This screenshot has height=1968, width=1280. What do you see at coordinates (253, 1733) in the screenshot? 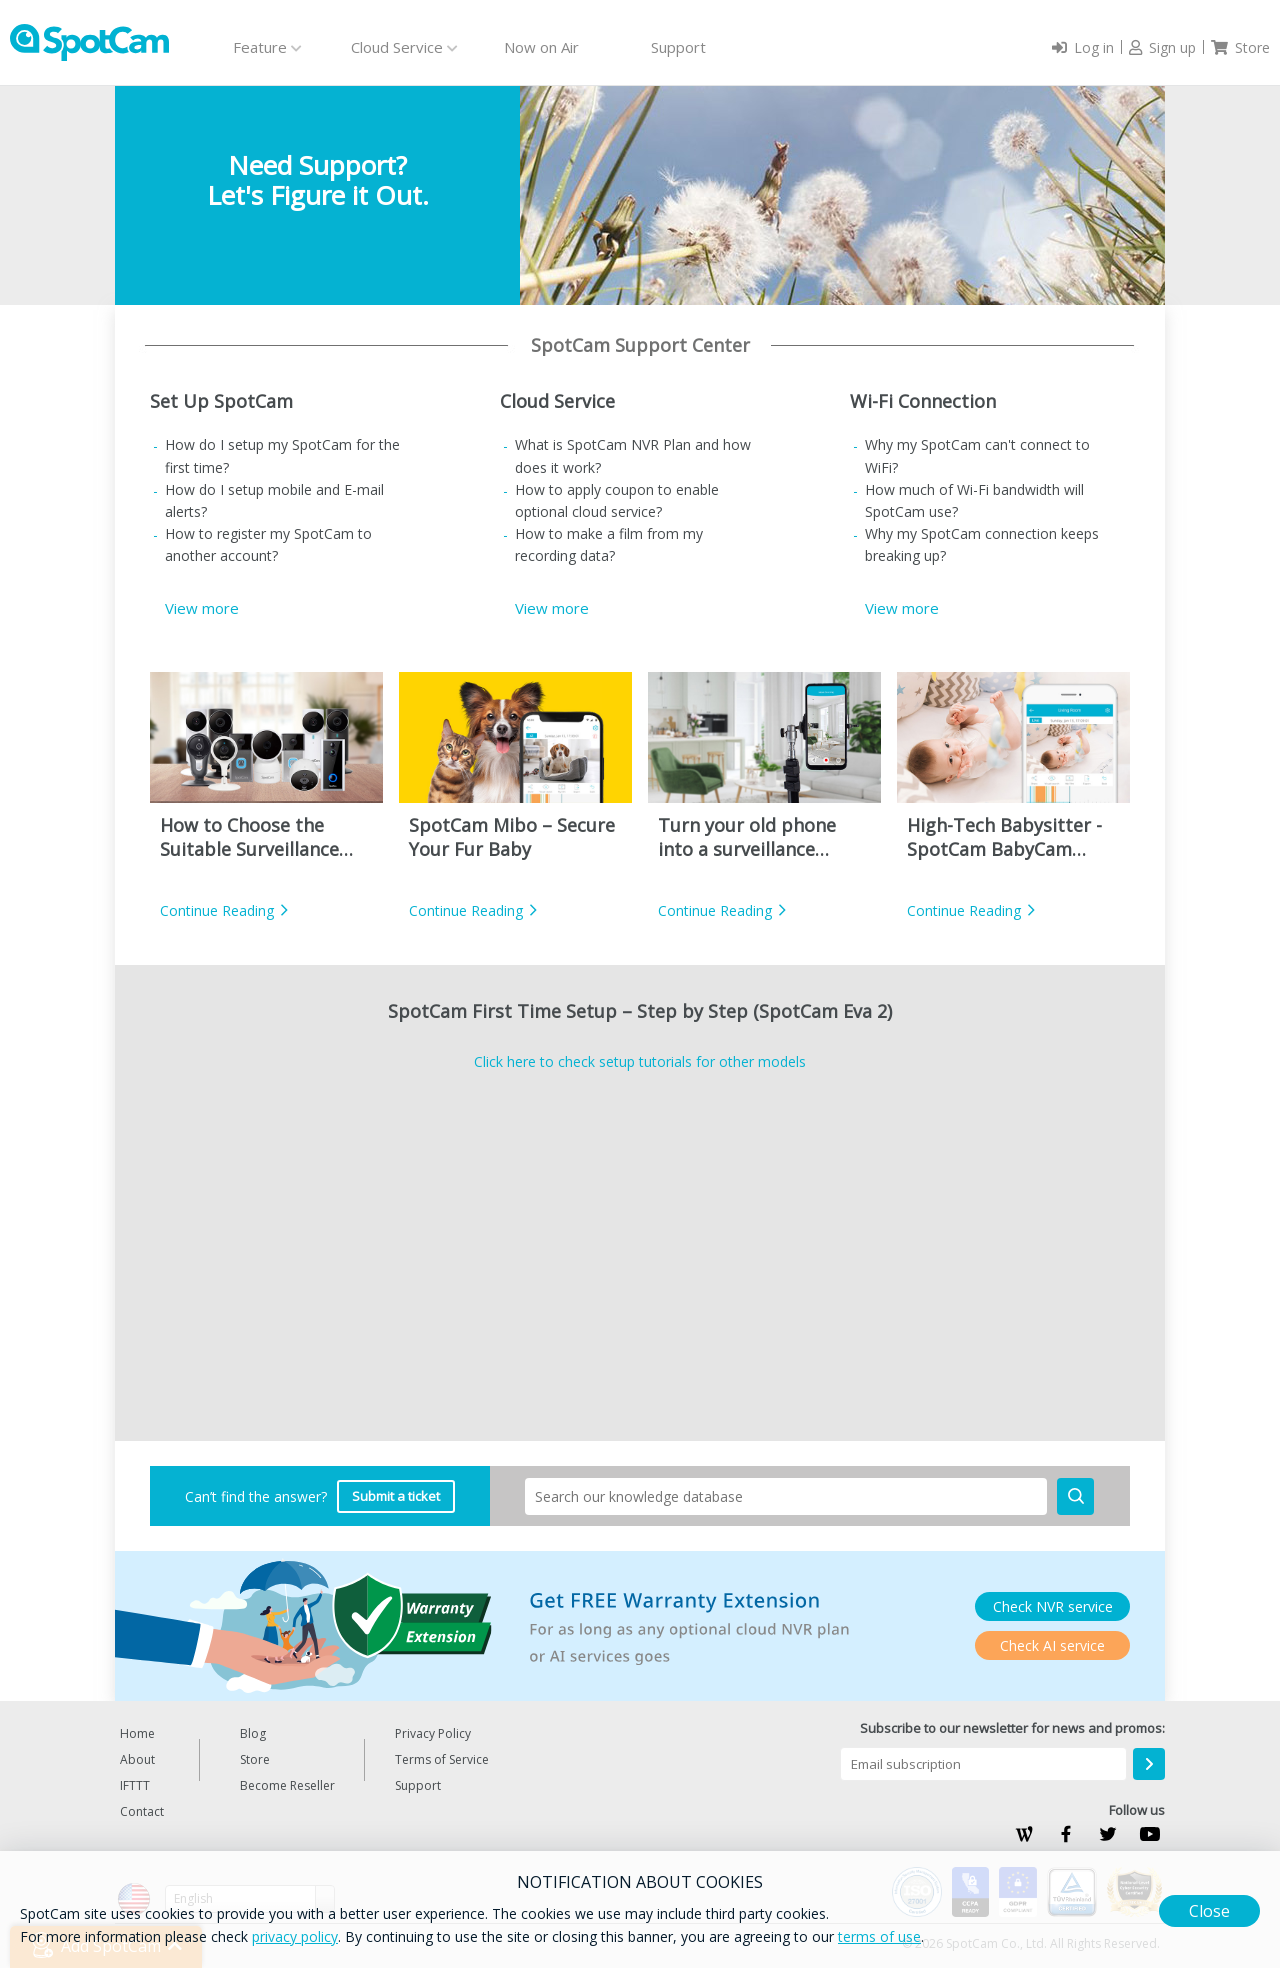
I see `Blog` at bounding box center [253, 1733].